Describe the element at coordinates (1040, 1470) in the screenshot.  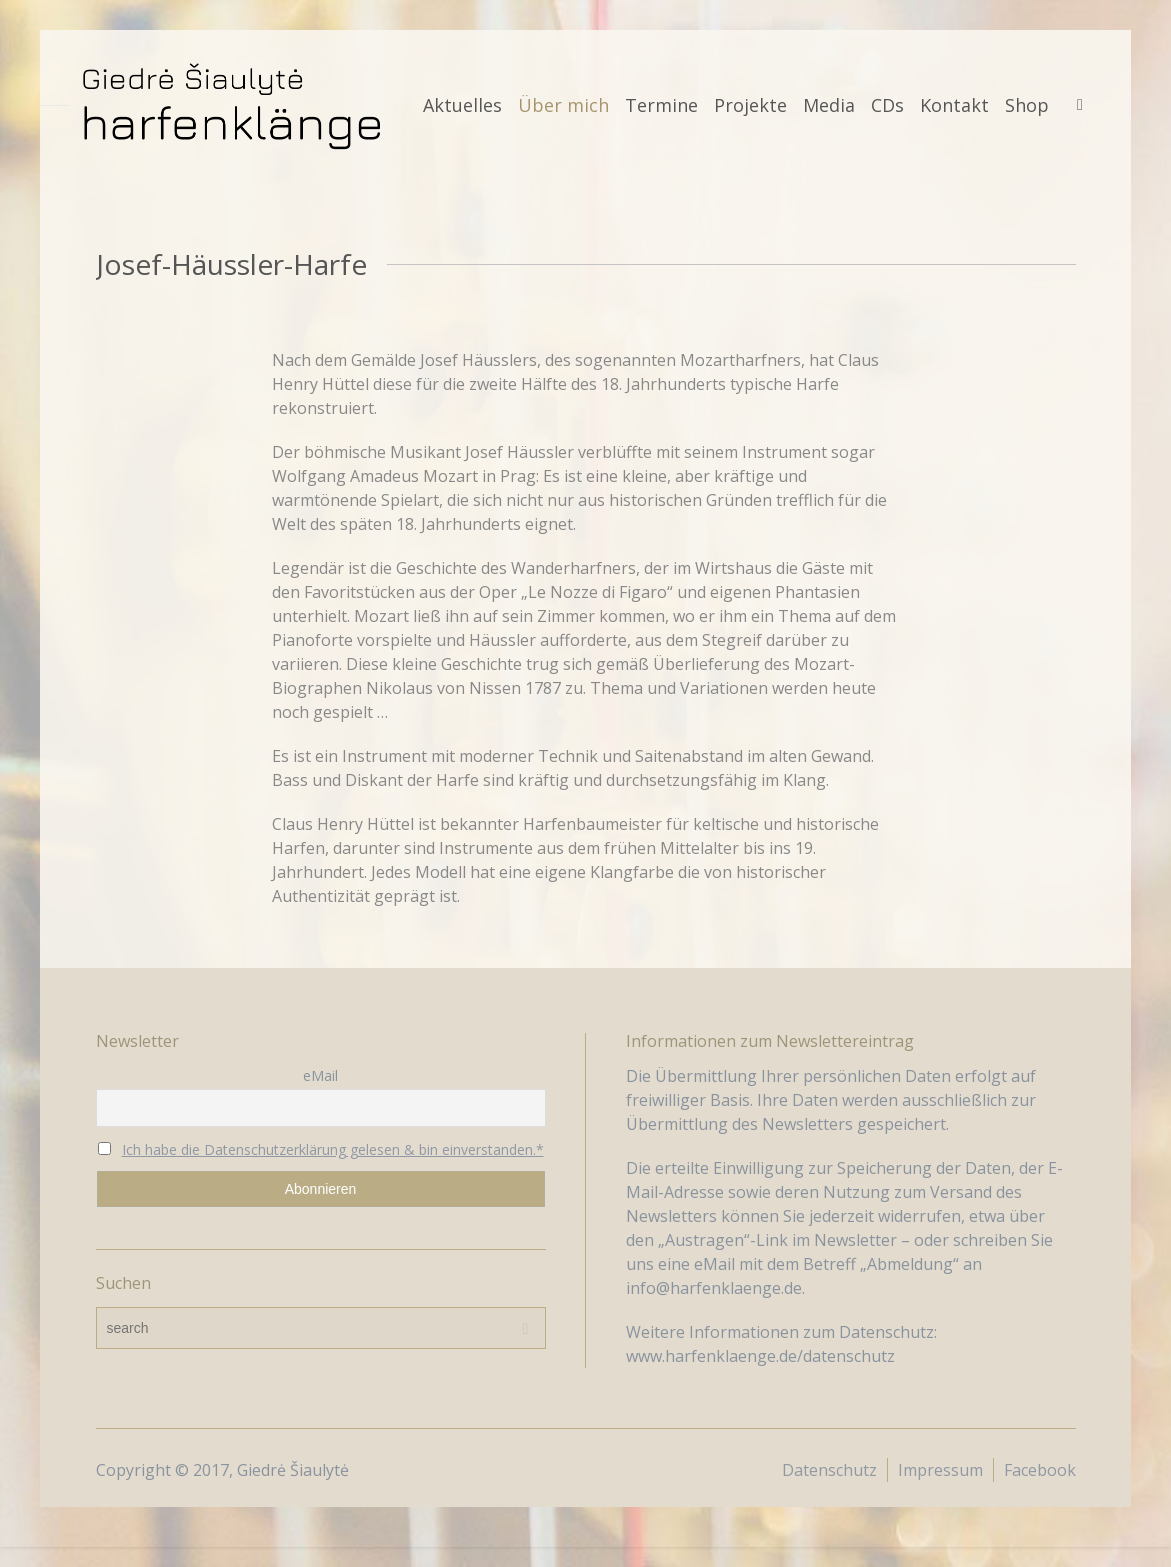
I see `Facebook` at that location.